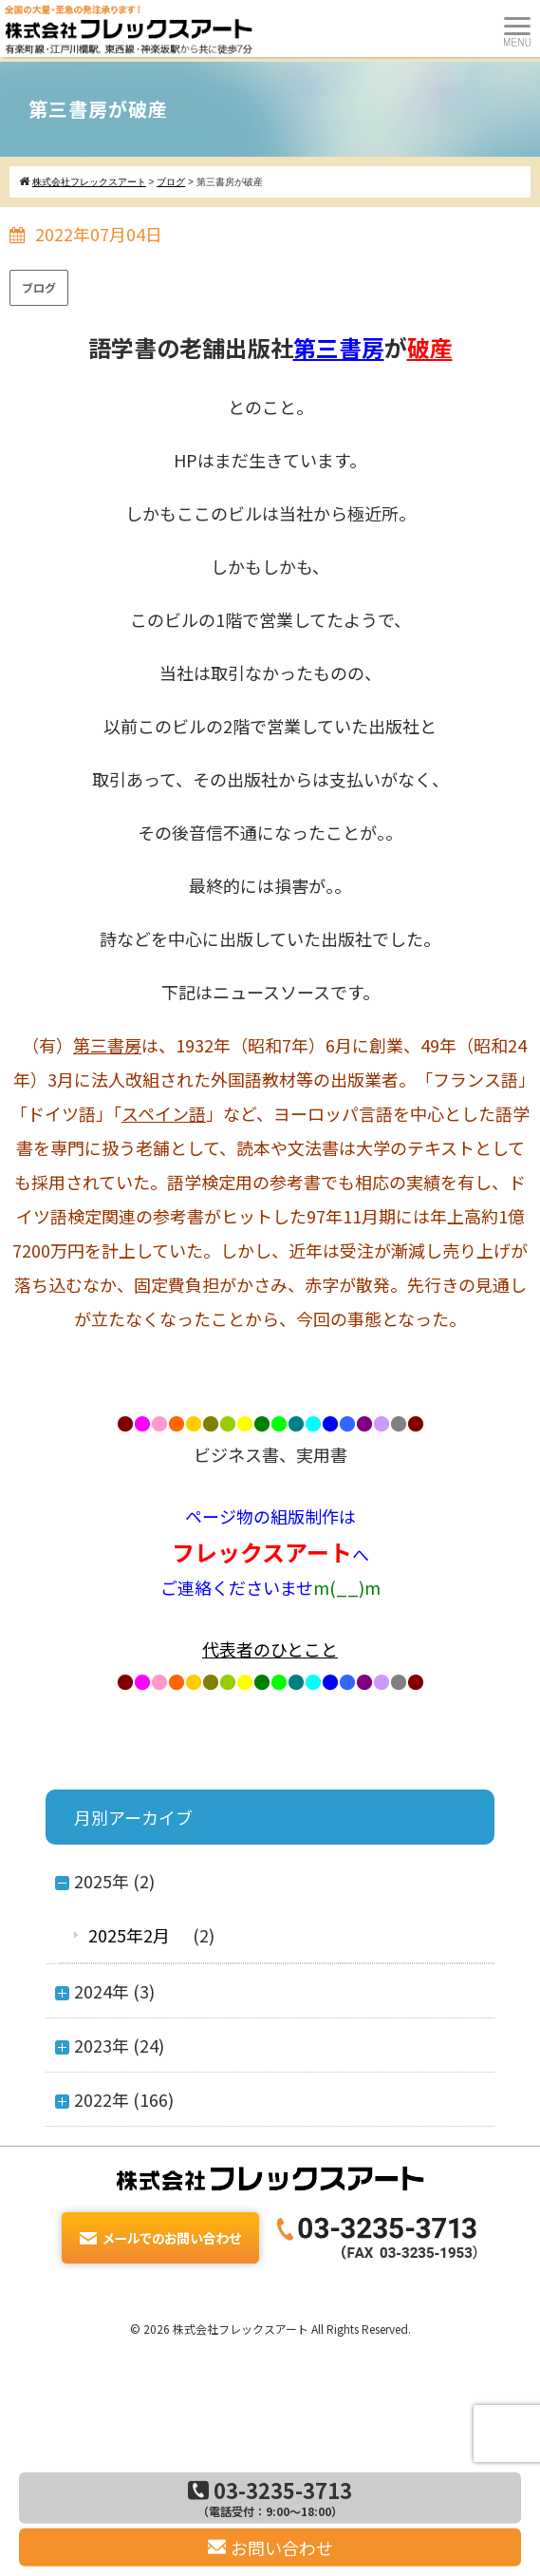 The width and height of the screenshot is (540, 2576). I want to click on 第三書房, so click(338, 347).